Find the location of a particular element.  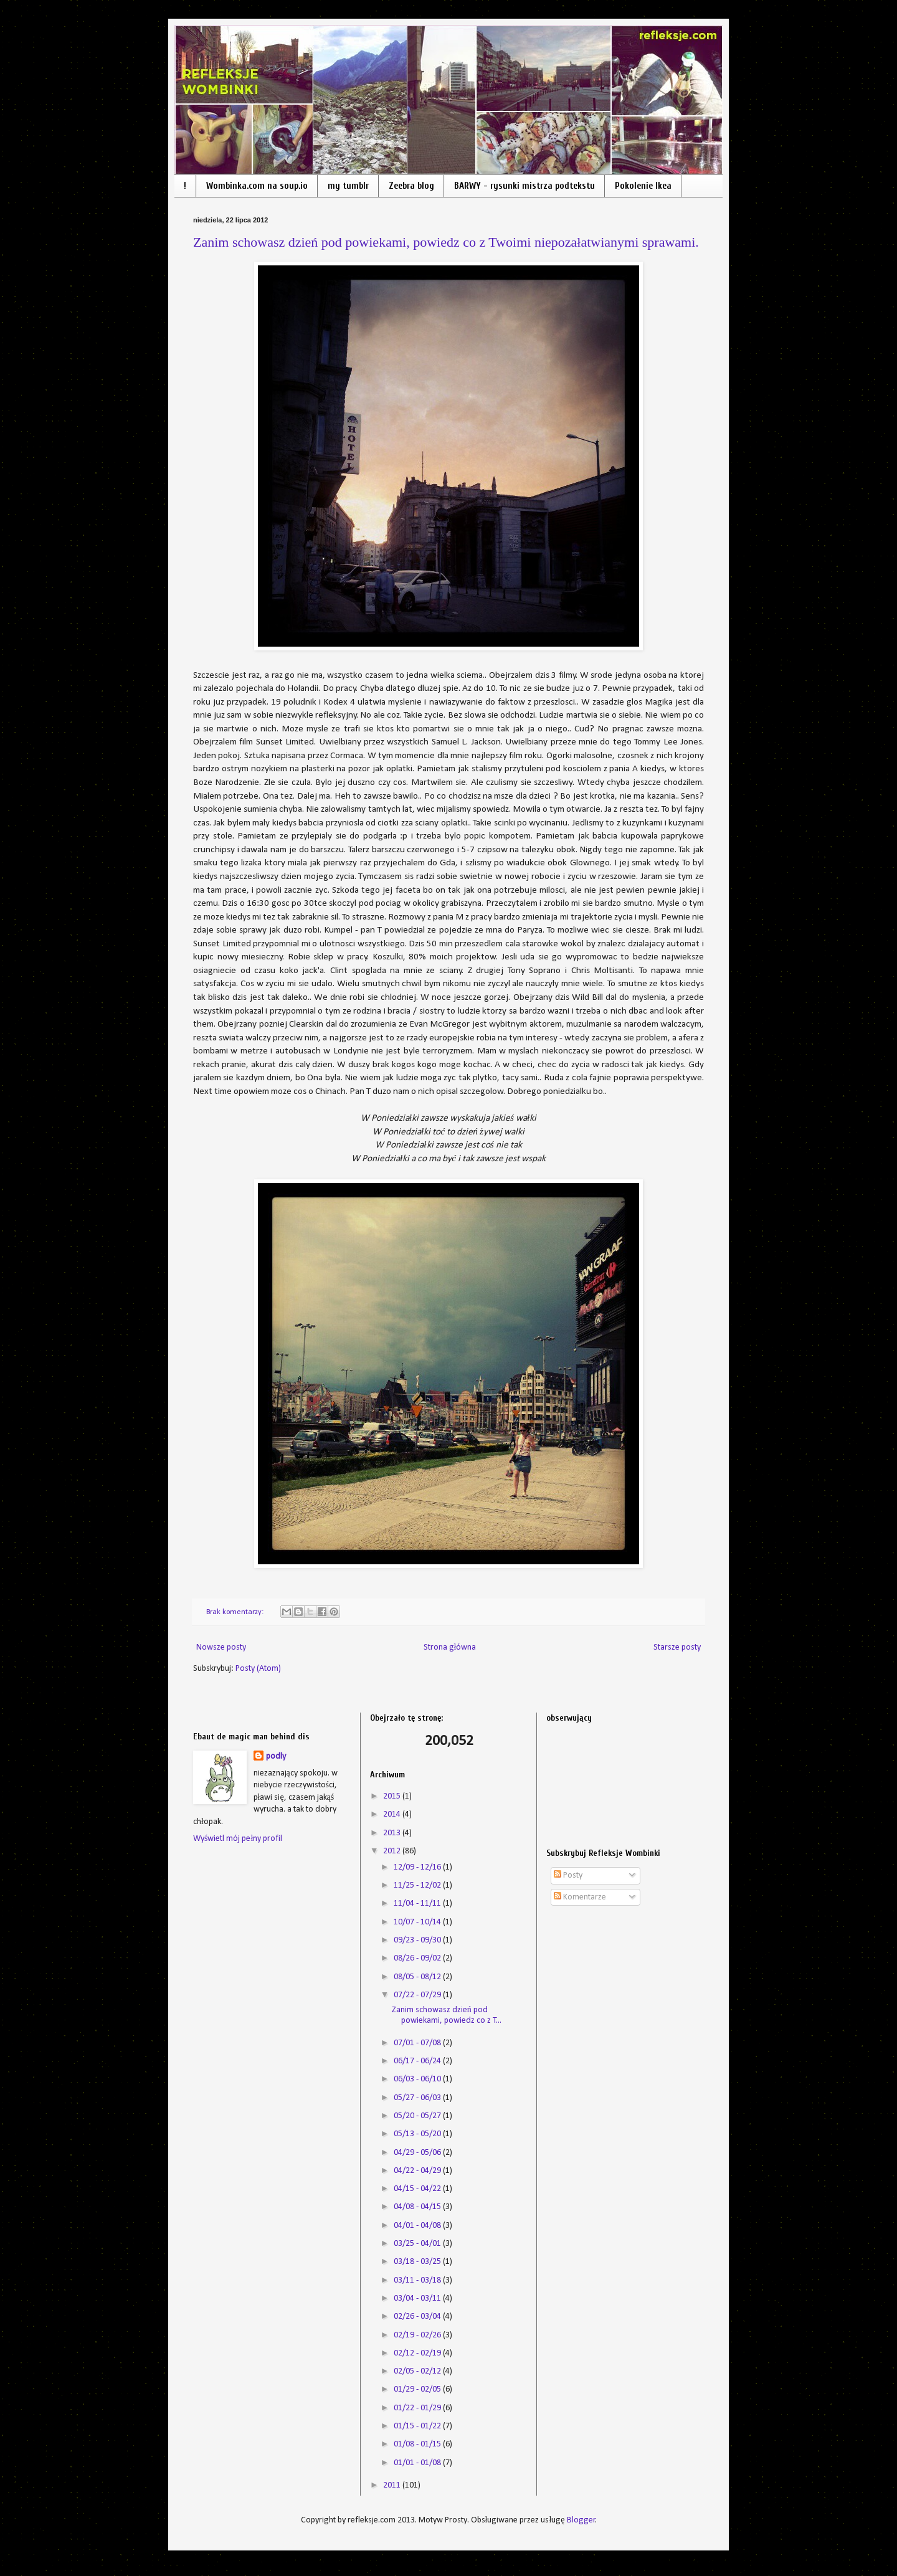

08/26 - 09/02 is located at coordinates (418, 1958).